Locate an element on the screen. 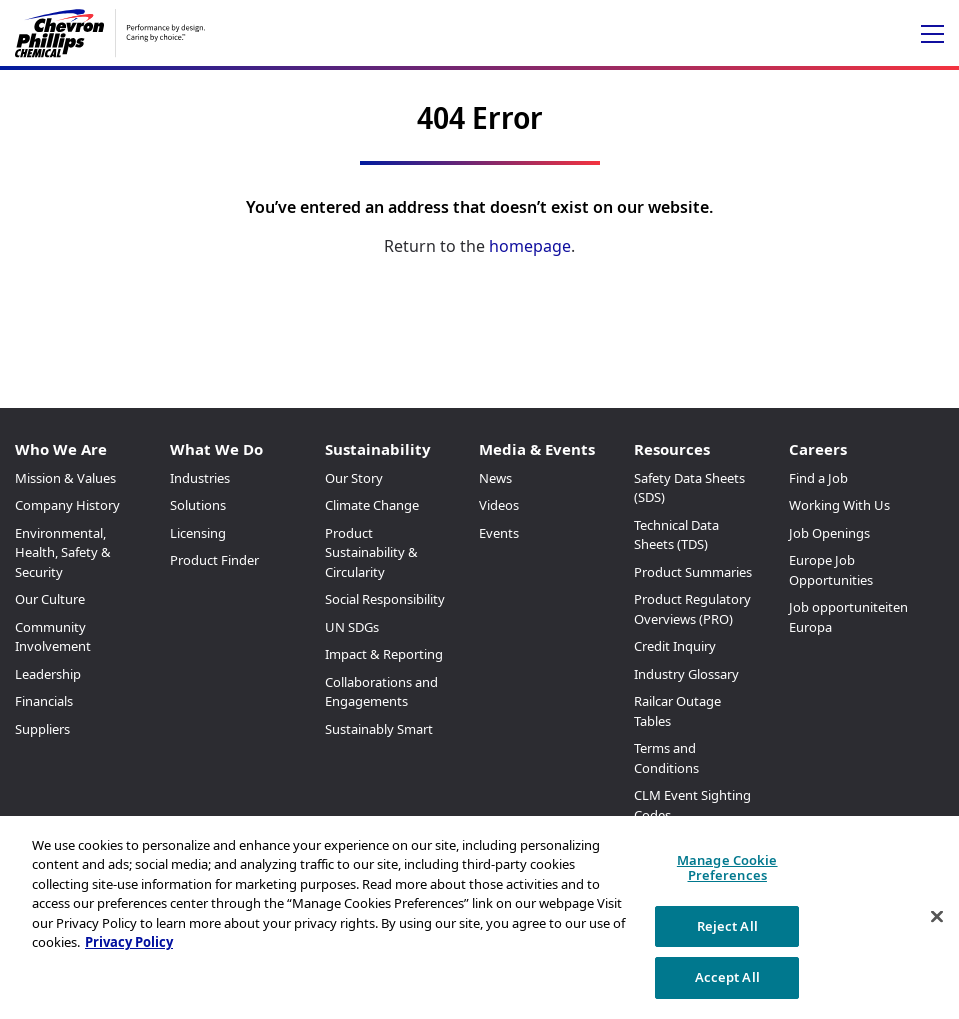 The image size is (959, 1019). UN SDGs is located at coordinates (352, 627).